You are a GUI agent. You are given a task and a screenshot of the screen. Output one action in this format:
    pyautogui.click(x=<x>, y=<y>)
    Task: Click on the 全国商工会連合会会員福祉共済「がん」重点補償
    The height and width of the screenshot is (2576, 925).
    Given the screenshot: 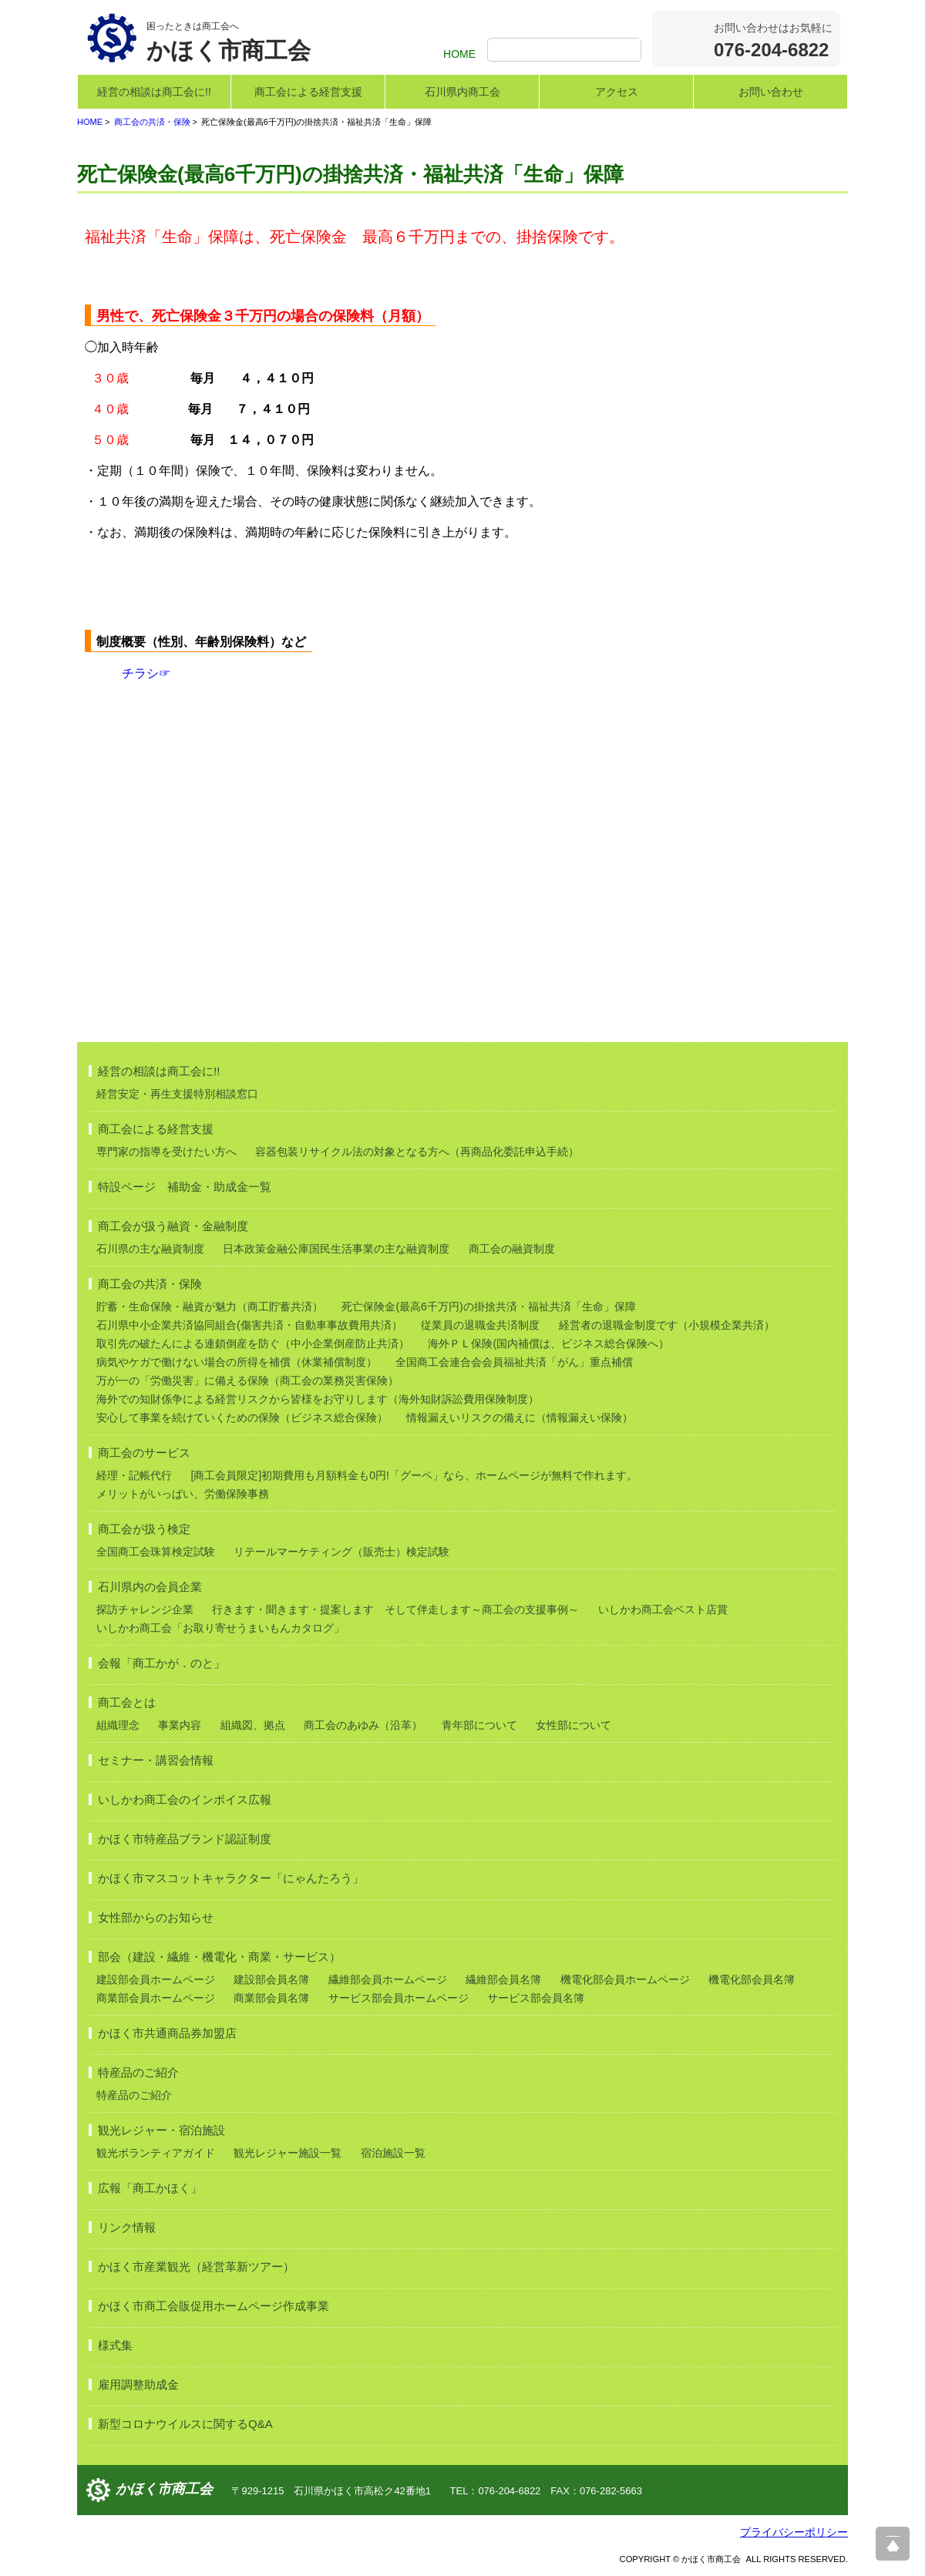 What is the action you would take?
    pyautogui.click(x=514, y=1362)
    